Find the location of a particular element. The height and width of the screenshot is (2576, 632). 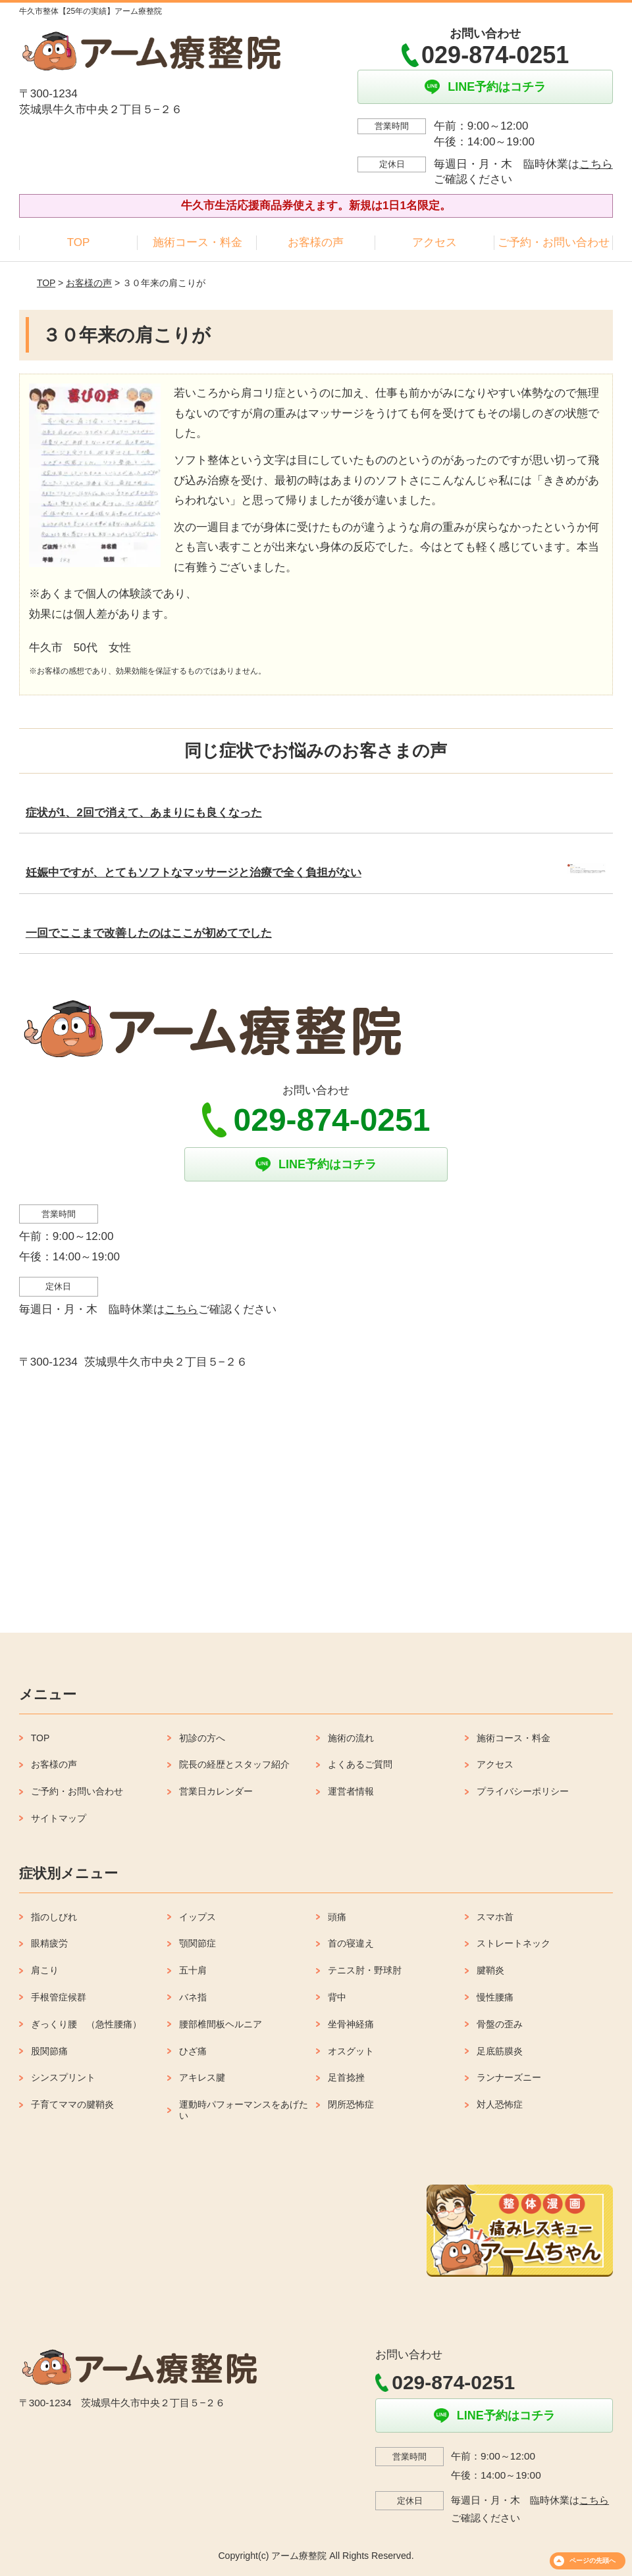

眼精疲労 is located at coordinates (49, 1943).